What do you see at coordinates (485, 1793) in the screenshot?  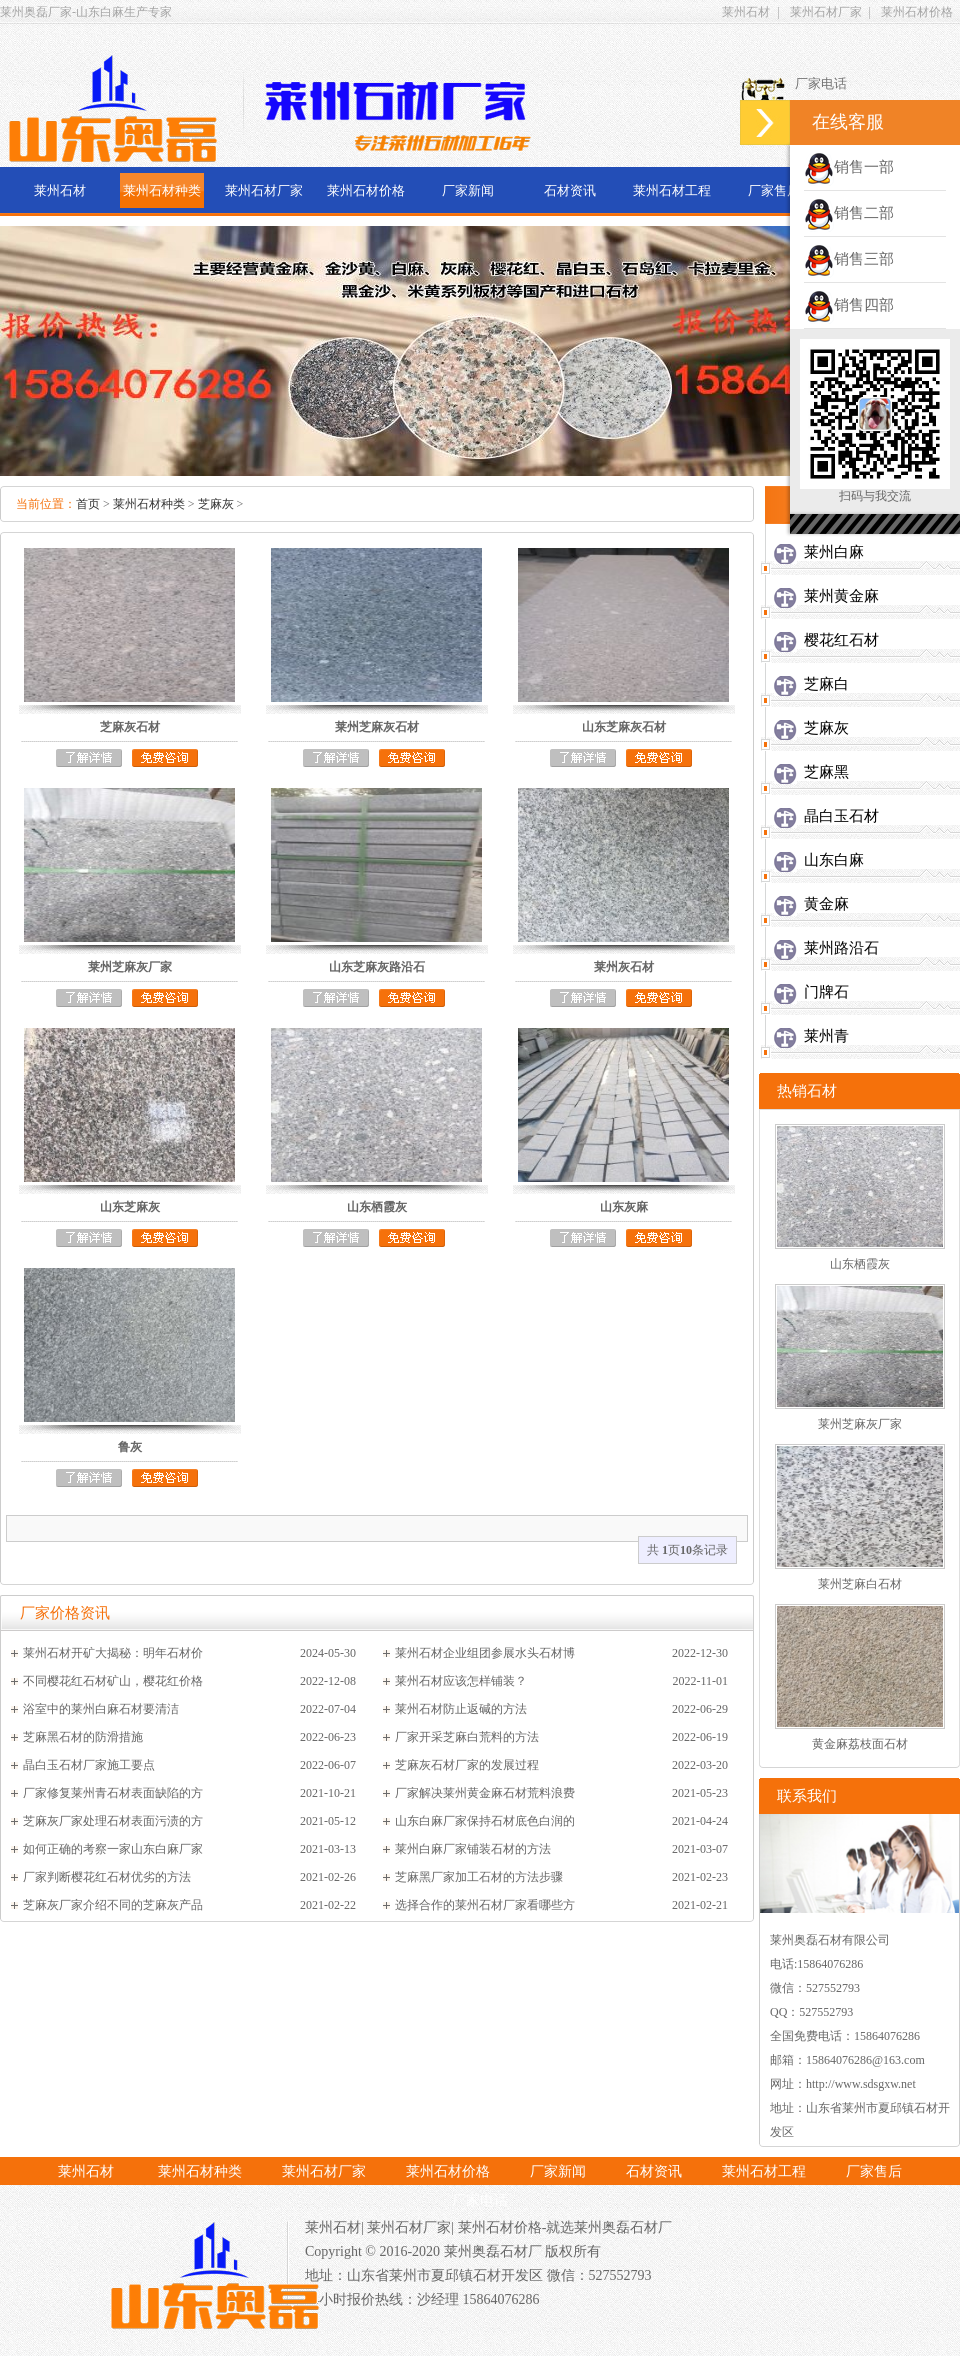 I see `厂家解决莱州黄金麻石材荒料浪费` at bounding box center [485, 1793].